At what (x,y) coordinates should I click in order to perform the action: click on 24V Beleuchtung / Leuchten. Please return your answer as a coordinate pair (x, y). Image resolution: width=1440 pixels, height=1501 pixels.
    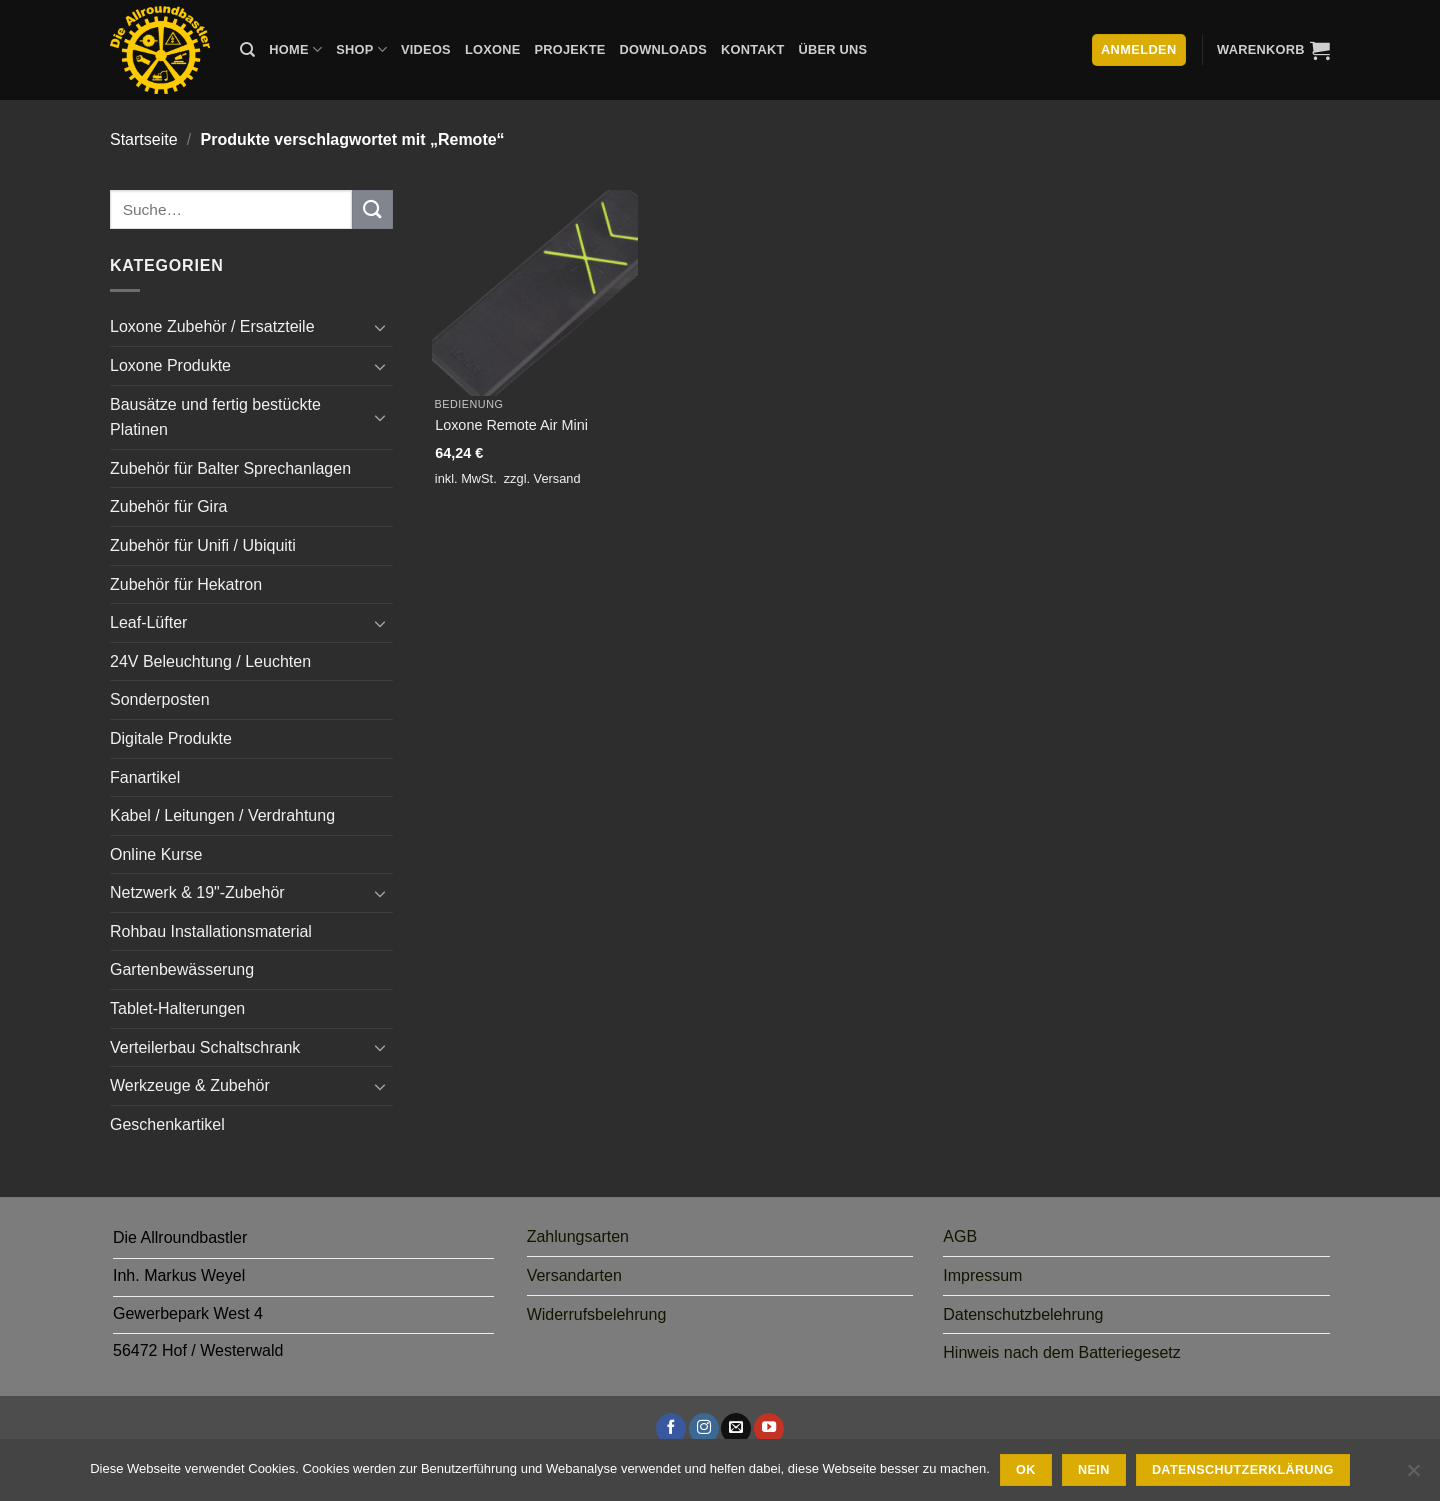
    Looking at the image, I should click on (210, 661).